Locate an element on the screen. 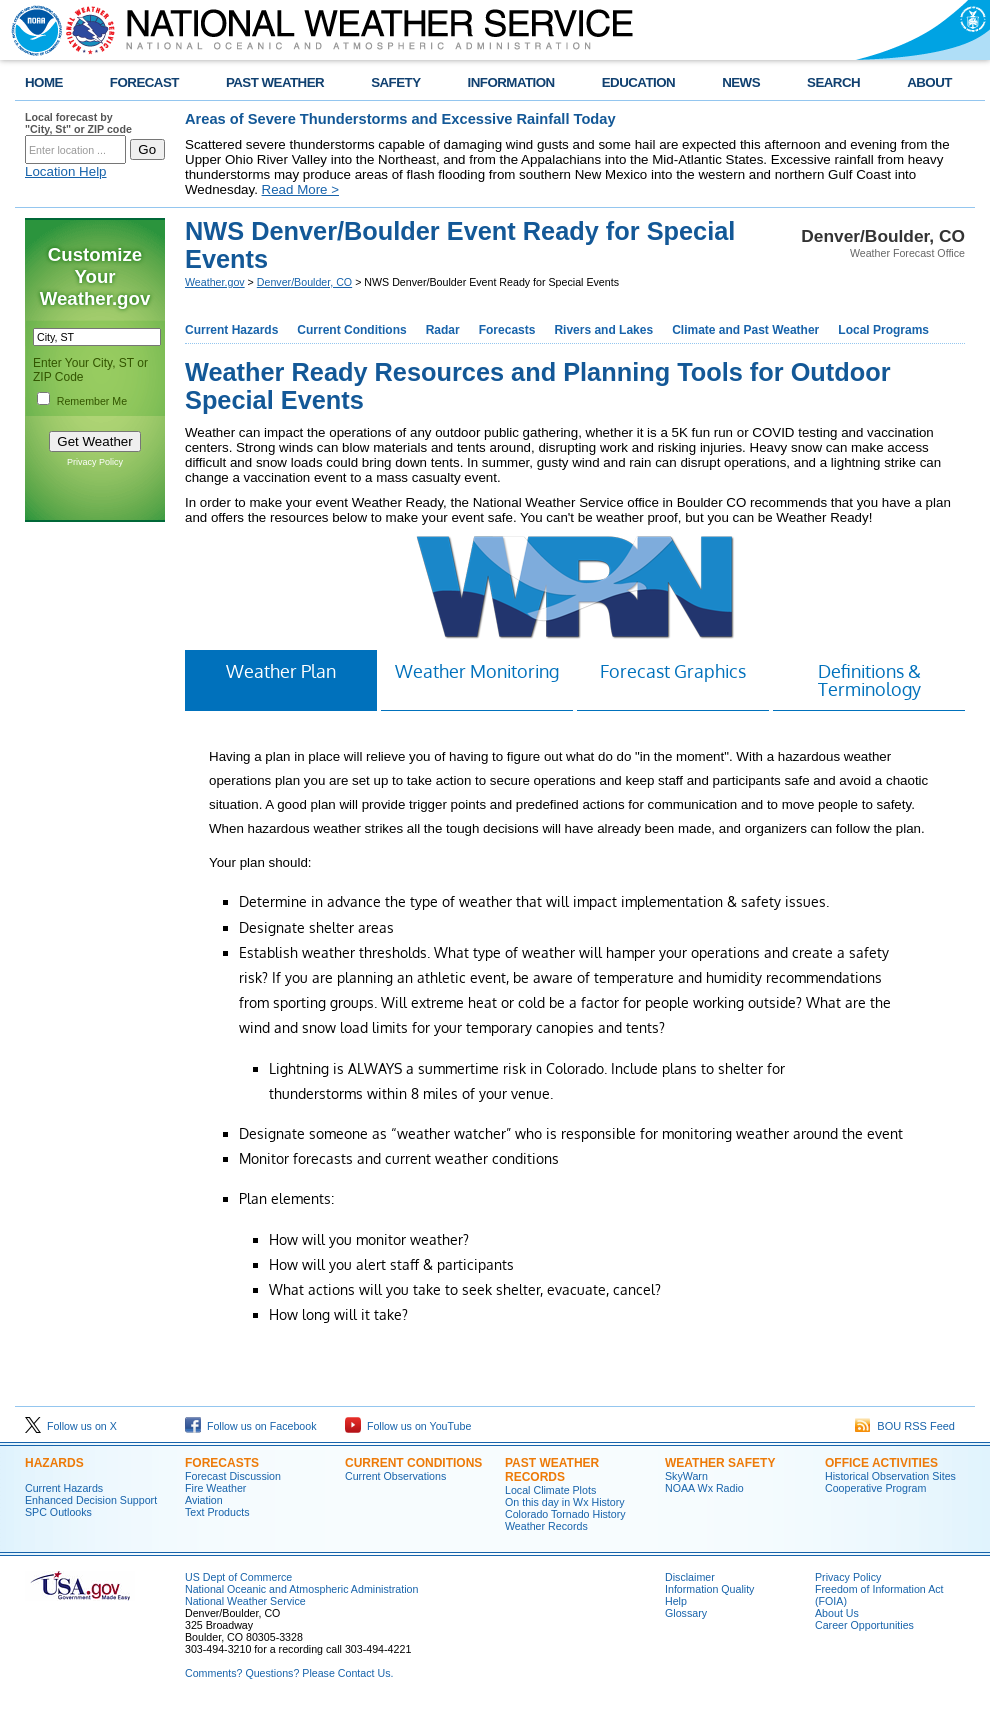 This screenshot has width=990, height=1709. Disclaimer is located at coordinates (690, 1577).